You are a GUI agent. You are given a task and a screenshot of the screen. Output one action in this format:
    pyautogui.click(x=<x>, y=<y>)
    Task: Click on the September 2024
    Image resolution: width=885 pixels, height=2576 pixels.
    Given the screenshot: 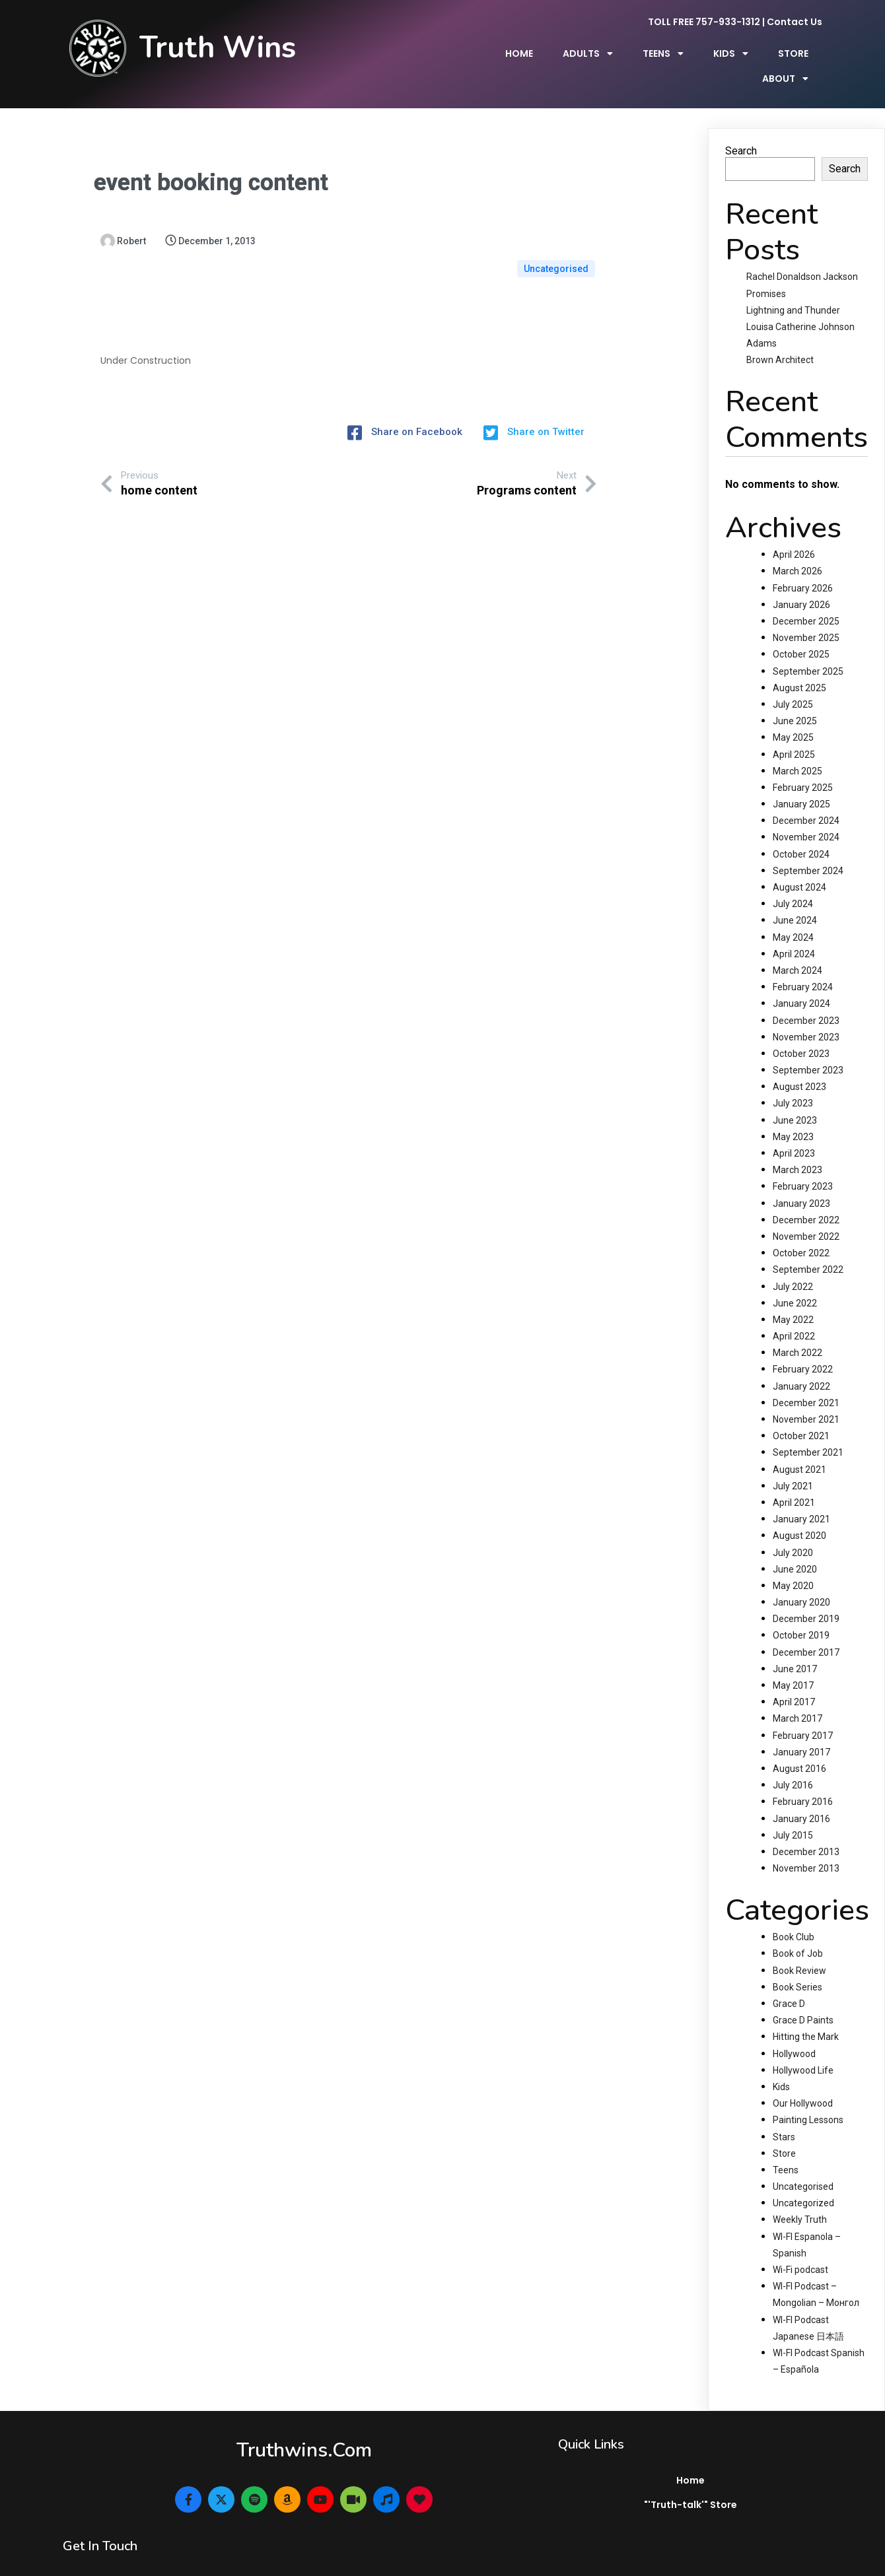 What is the action you would take?
    pyautogui.click(x=808, y=849)
    